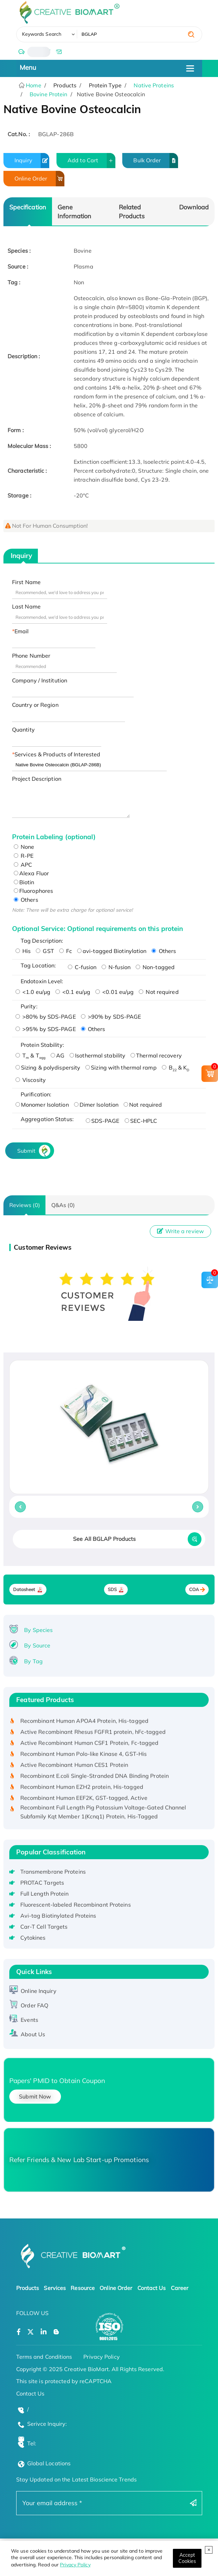 The image size is (218, 2576). What do you see at coordinates (26, 582) in the screenshot?
I see `First Name` at bounding box center [26, 582].